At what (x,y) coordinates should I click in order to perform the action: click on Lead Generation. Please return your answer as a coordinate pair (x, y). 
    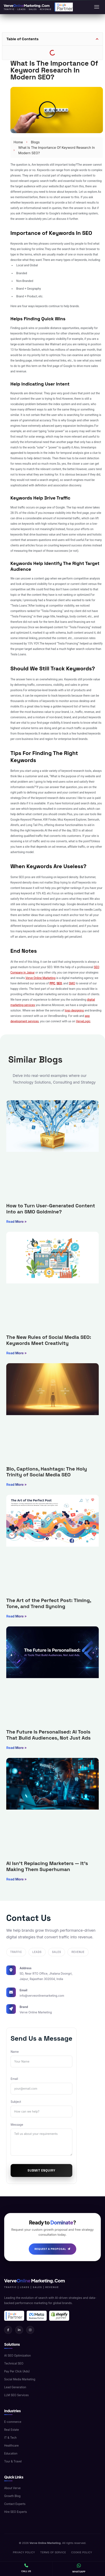
    Looking at the image, I should click on (15, 2387).